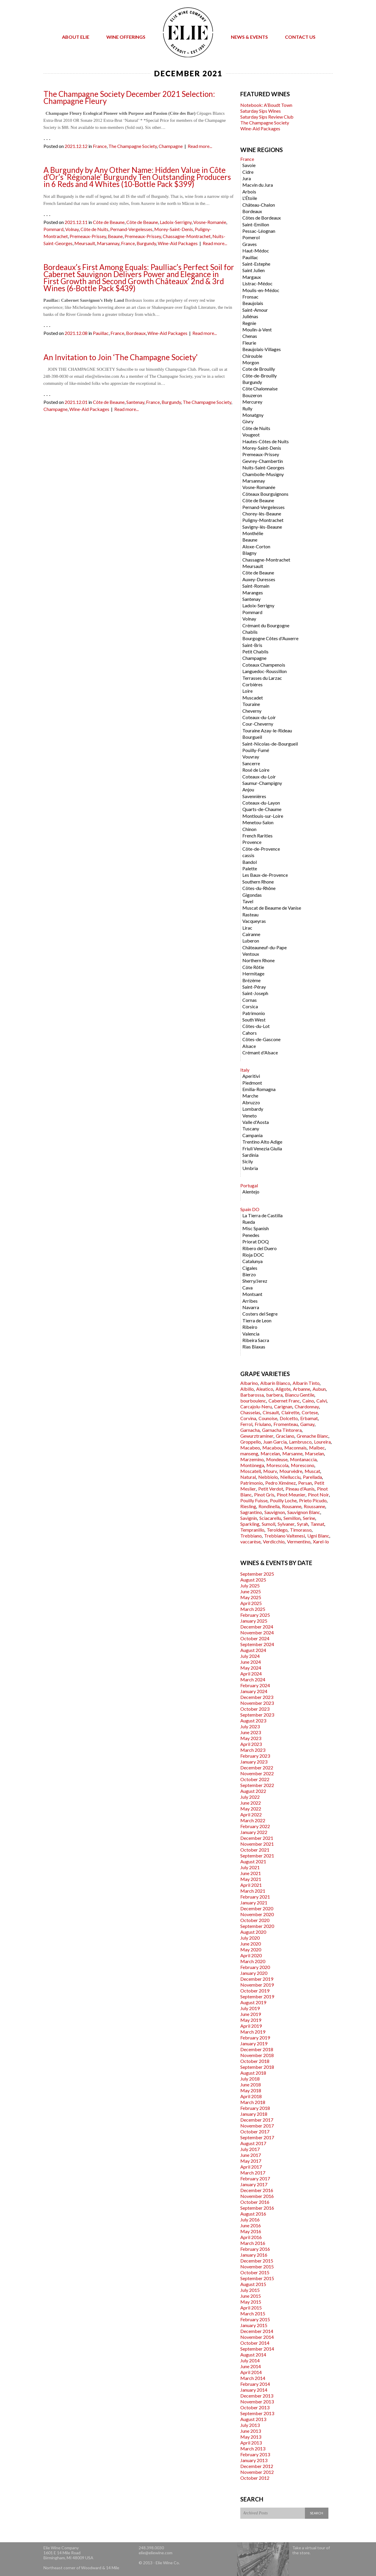 The image size is (376, 2576). I want to click on Garnacha Tintorera, so click(282, 1430).